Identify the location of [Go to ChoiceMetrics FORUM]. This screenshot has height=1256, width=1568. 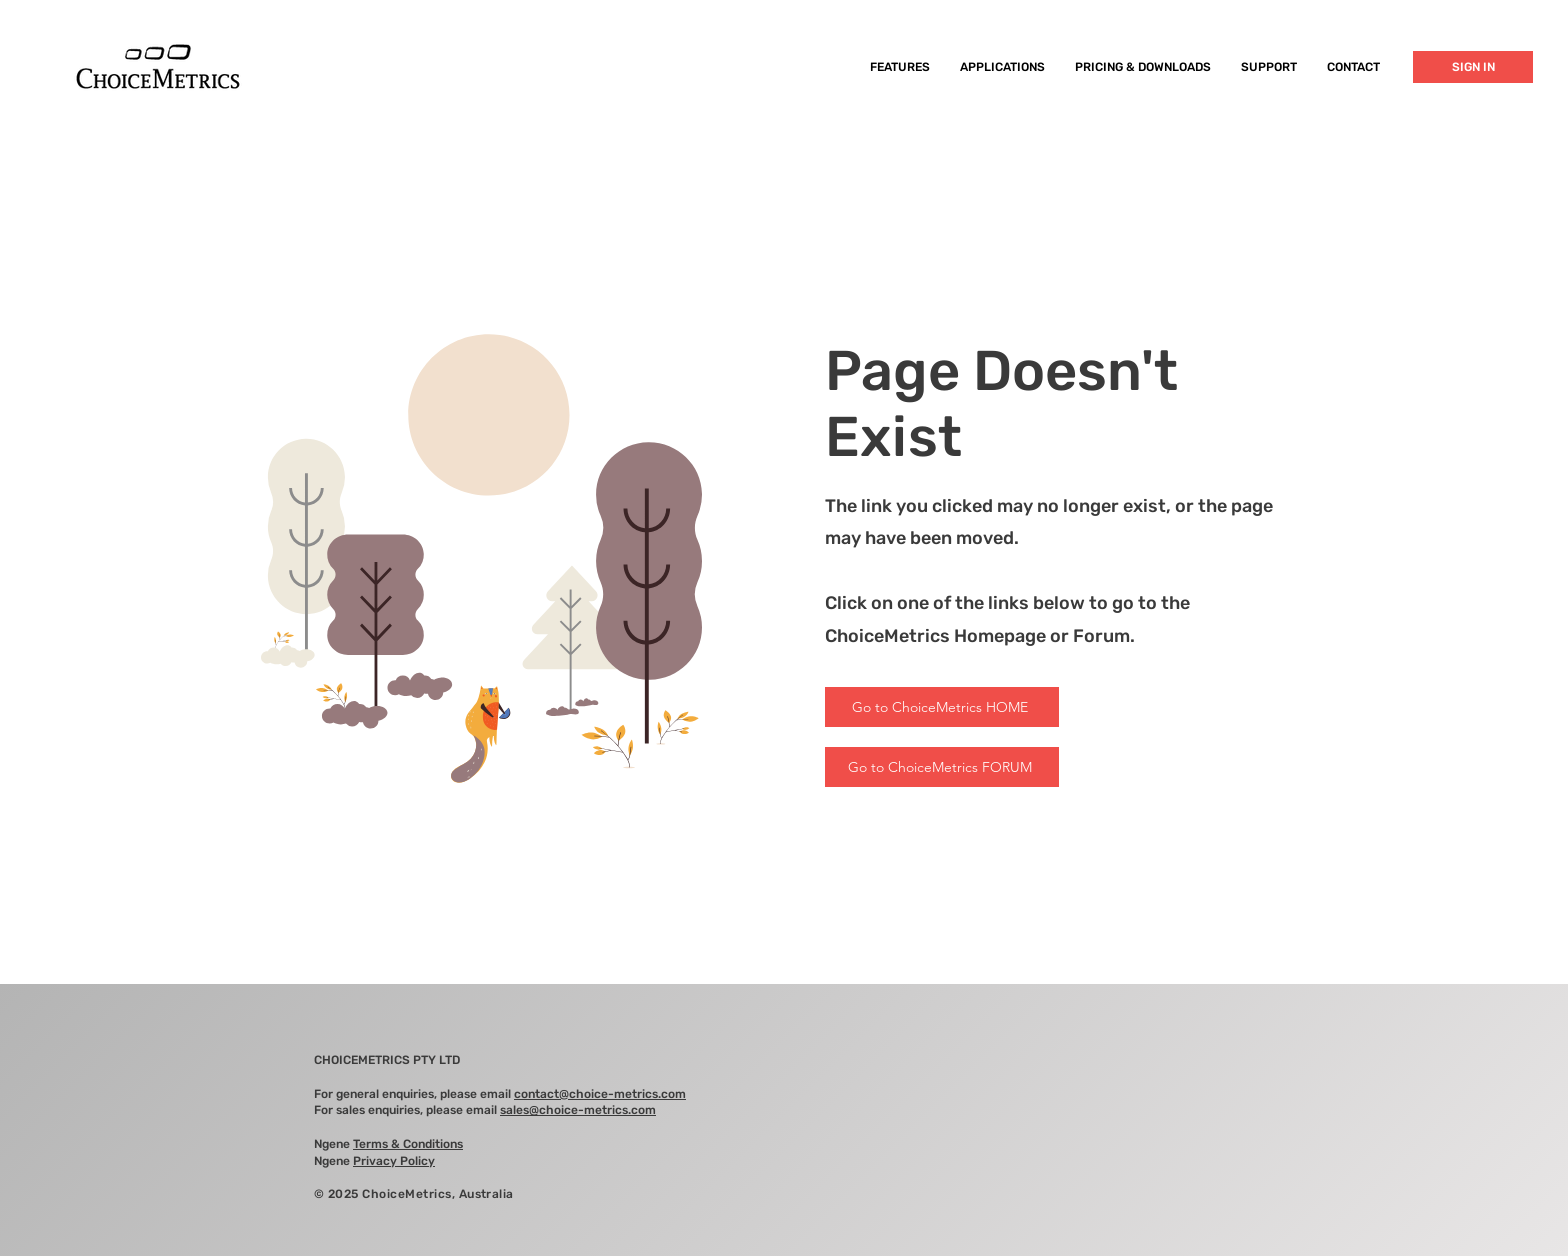
(942, 767).